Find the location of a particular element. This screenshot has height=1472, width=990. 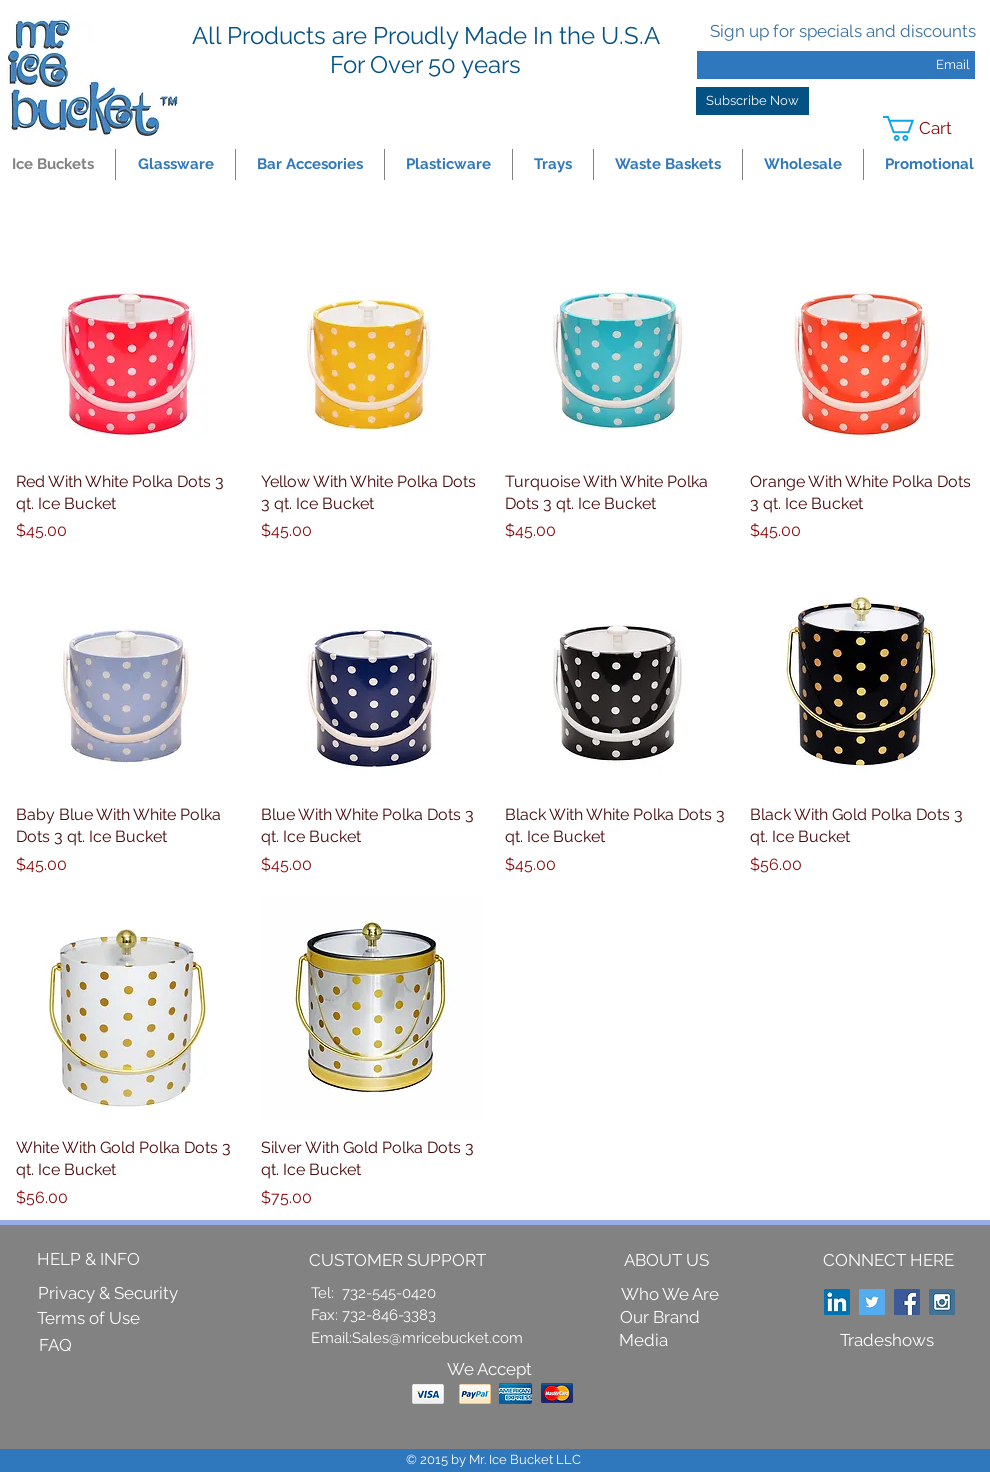

[Terms of Use] is located at coordinates (88, 1319).